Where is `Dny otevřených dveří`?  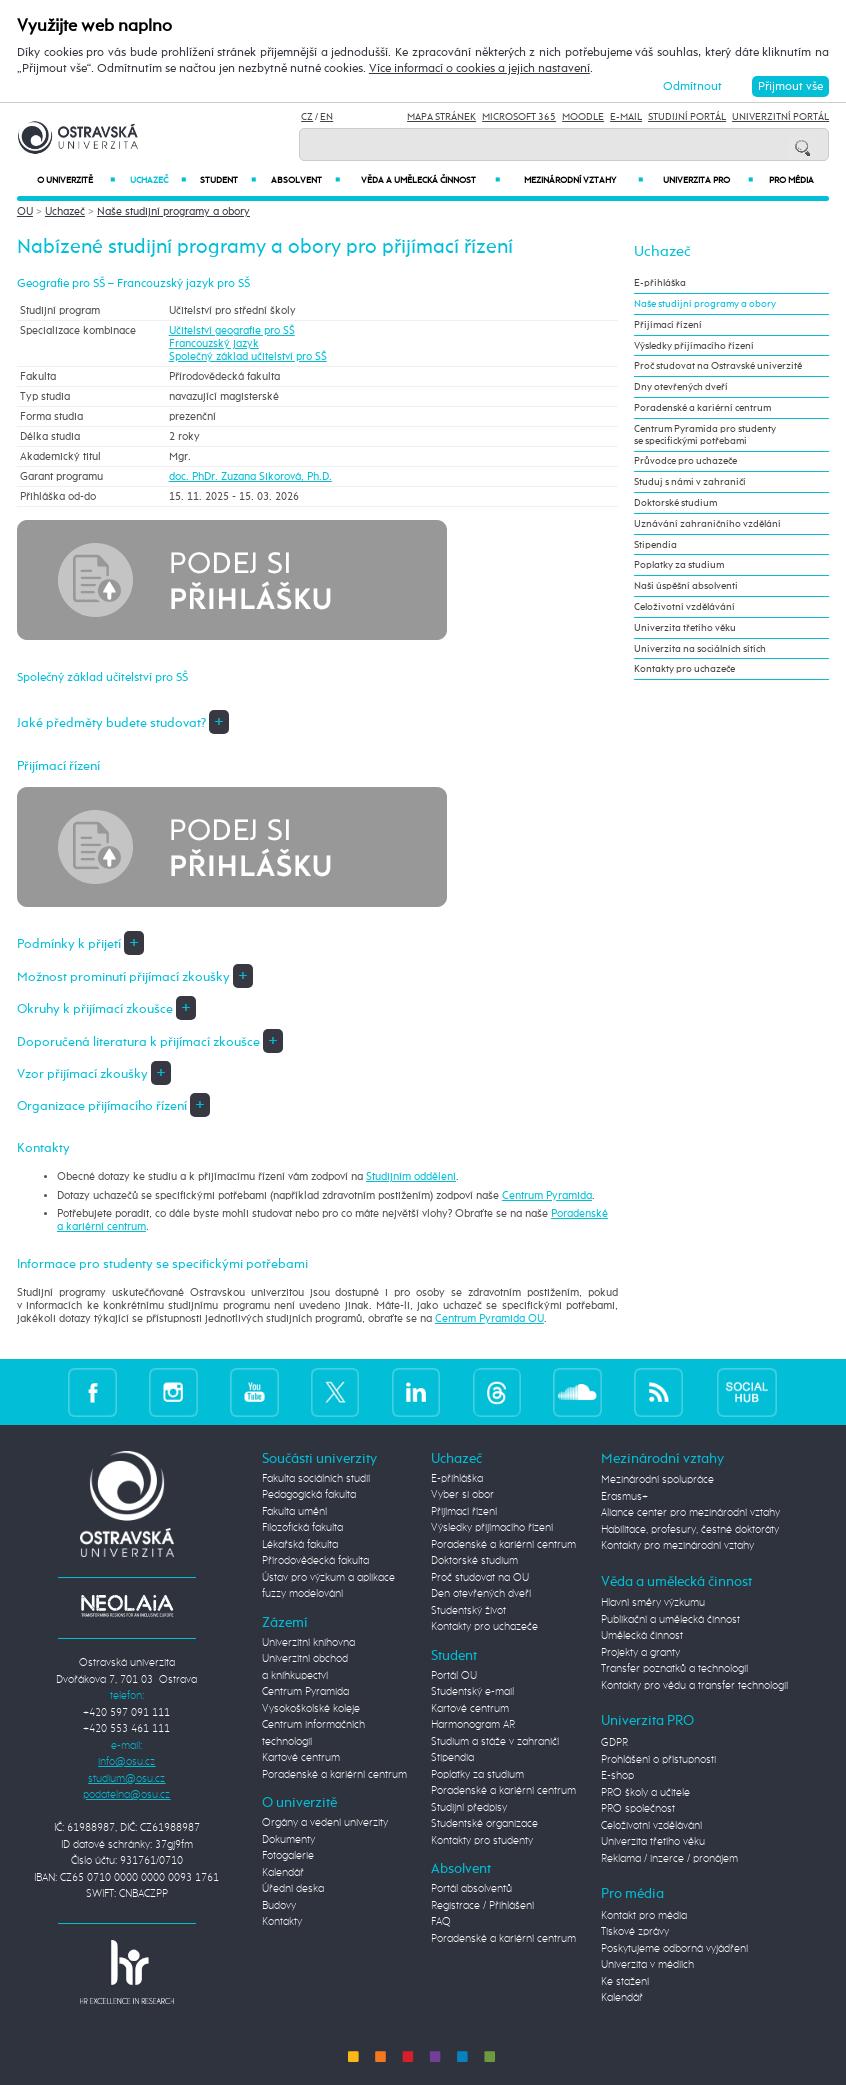 Dny otevřených dveří is located at coordinates (681, 387).